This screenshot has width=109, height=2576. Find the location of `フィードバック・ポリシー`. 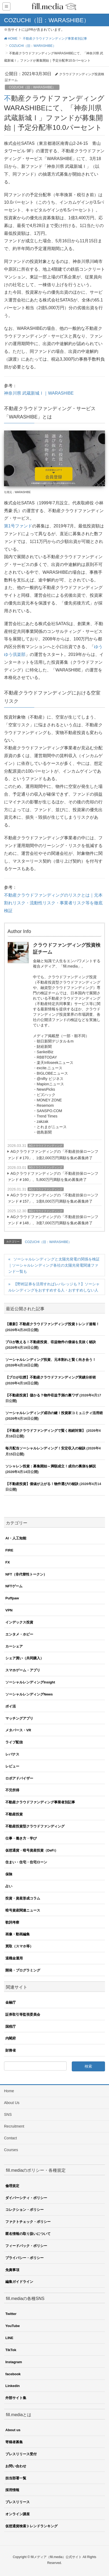

フィードバック・ポリシー is located at coordinates (26, 2246).